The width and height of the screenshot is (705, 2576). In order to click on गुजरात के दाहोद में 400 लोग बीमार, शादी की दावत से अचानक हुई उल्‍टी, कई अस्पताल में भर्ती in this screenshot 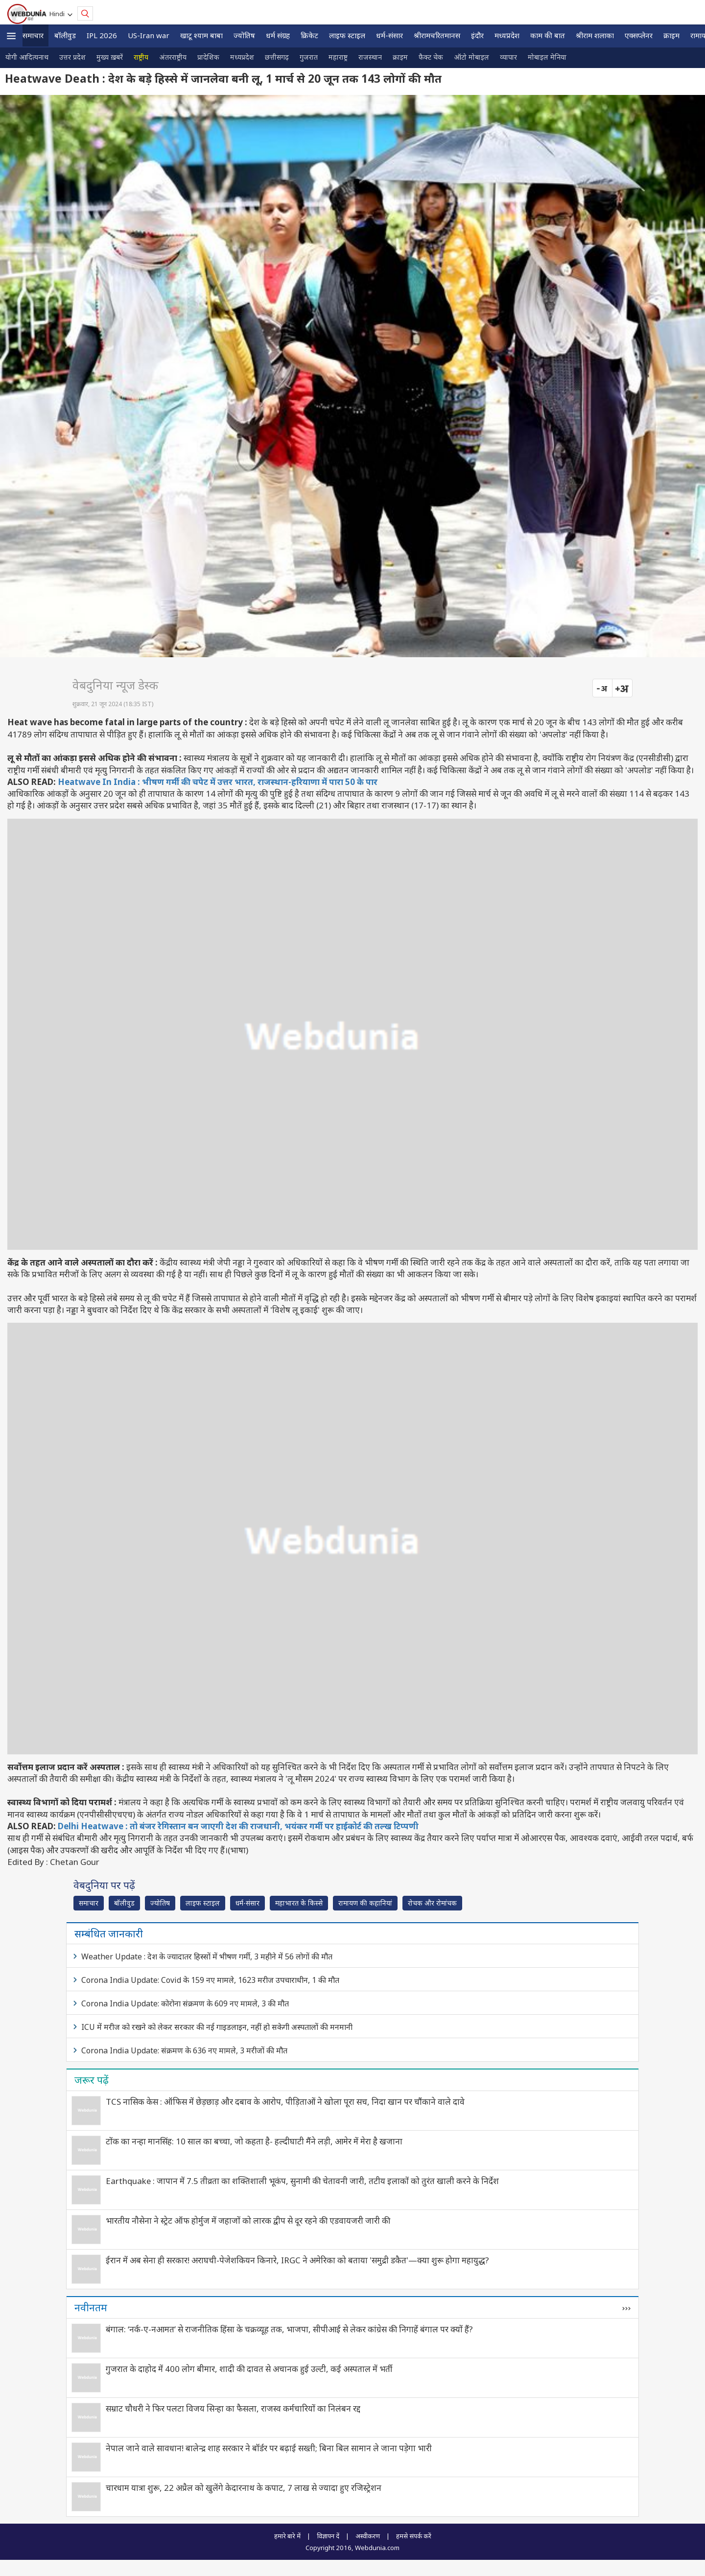, I will do `click(249, 2368)`.